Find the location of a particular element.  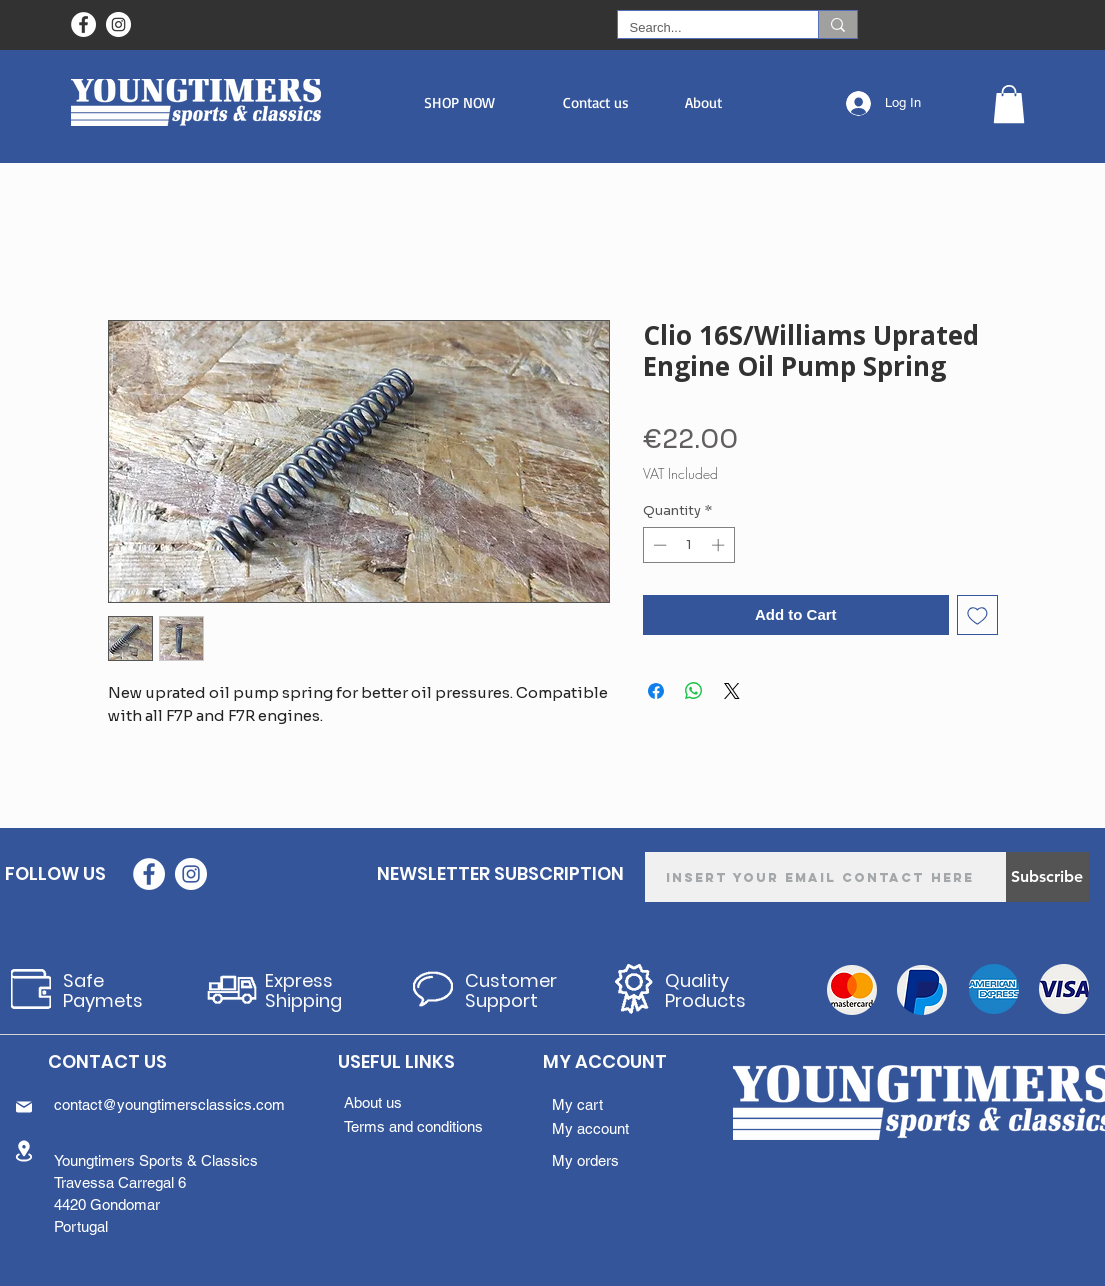

[Decrement] is located at coordinates (658, 545).